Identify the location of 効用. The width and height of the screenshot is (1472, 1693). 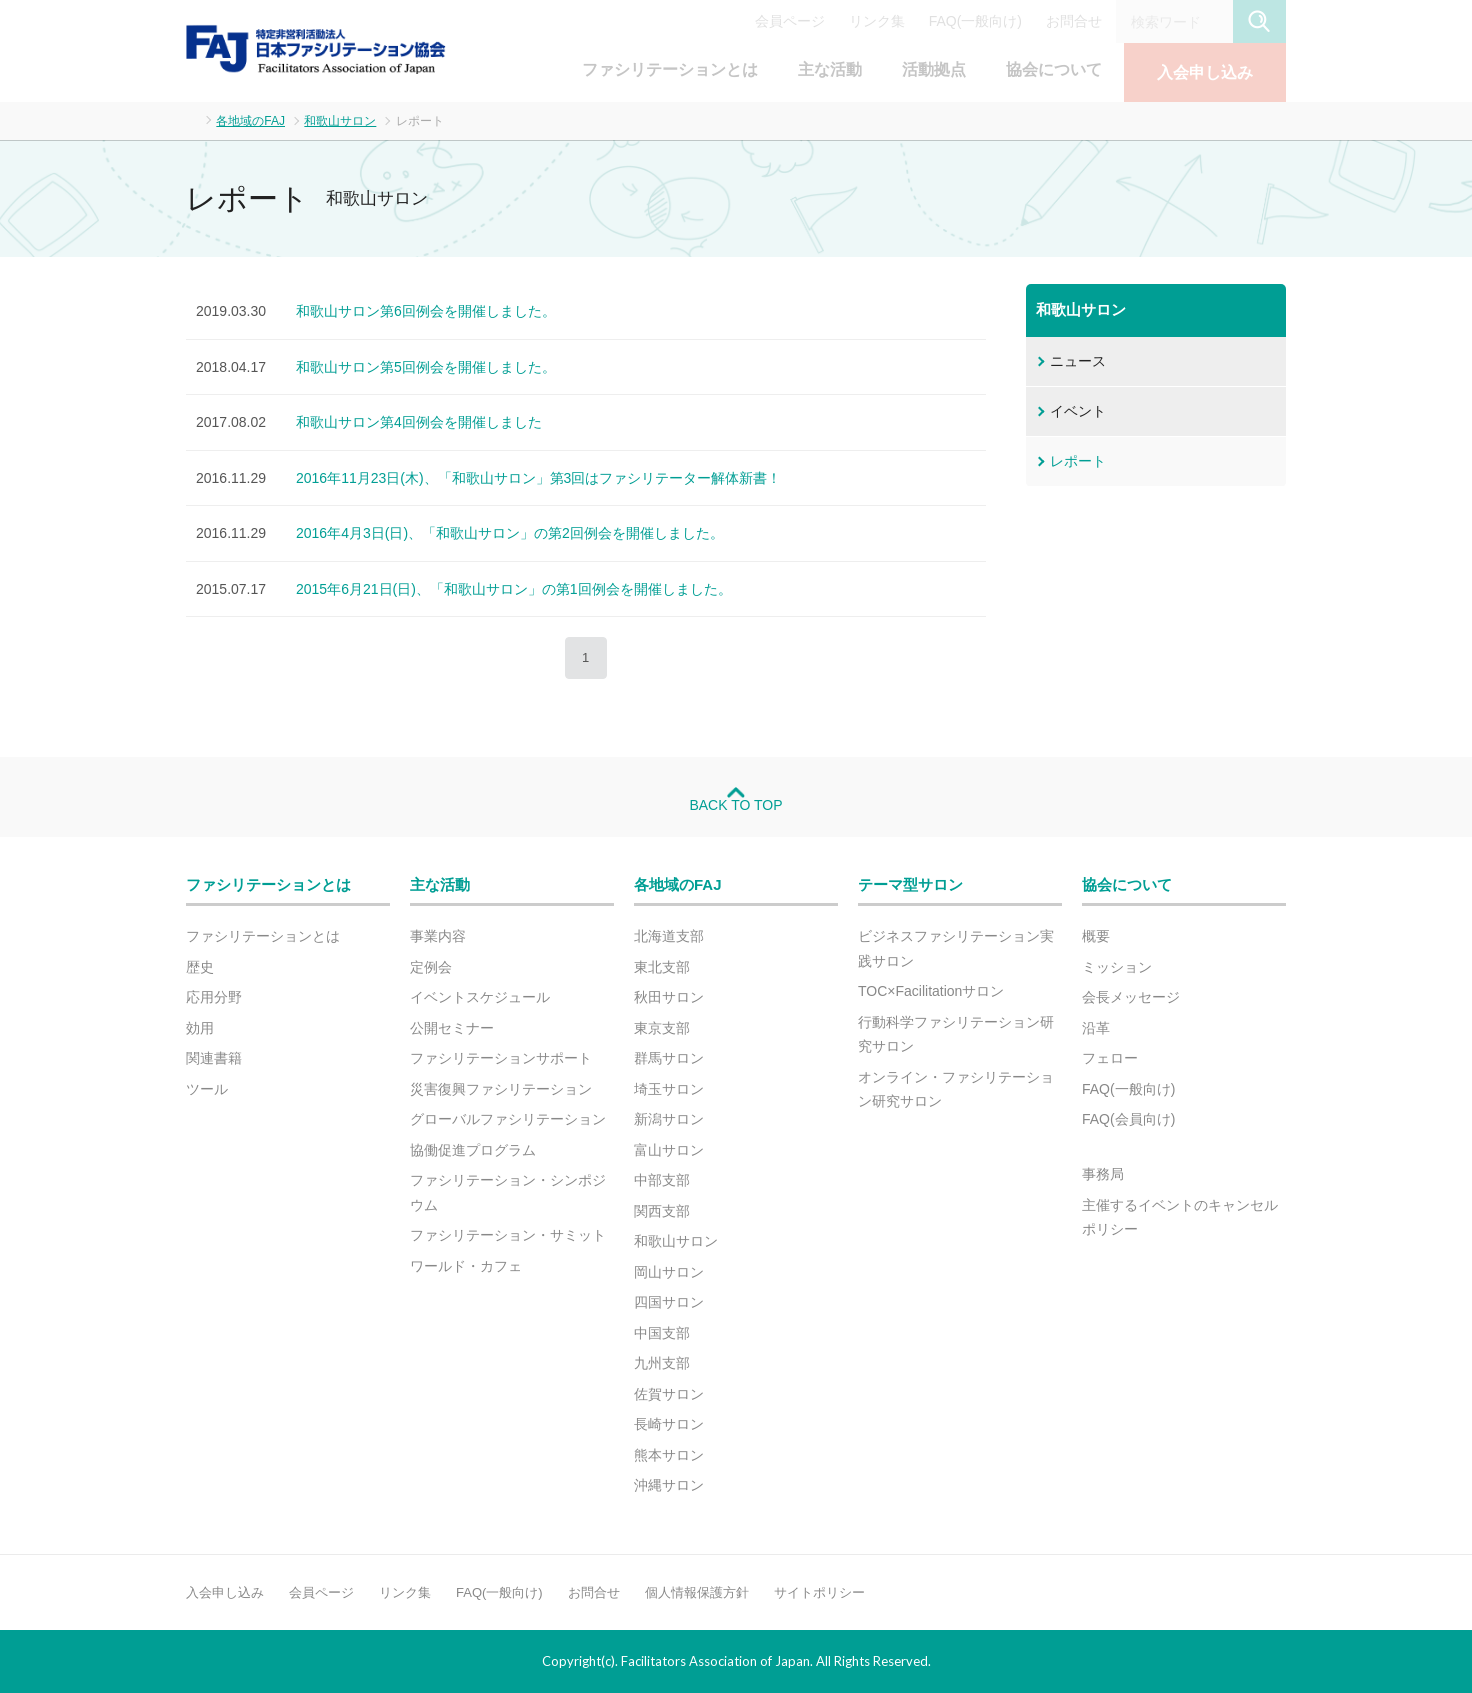
(200, 1028).